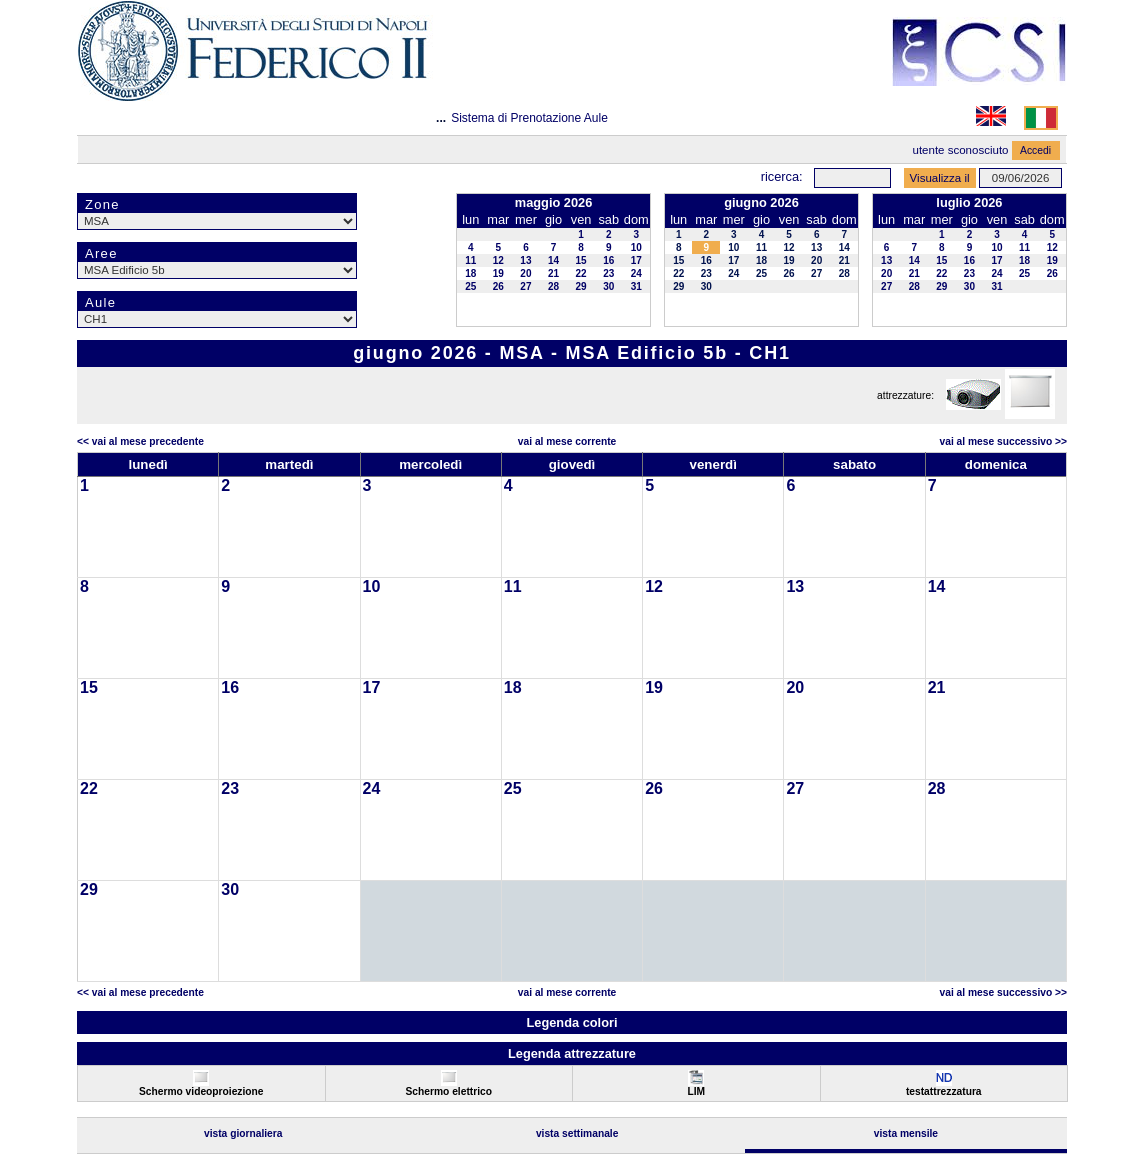 The width and height of the screenshot is (1144, 1154). What do you see at coordinates (608, 273) in the screenshot?
I see `23` at bounding box center [608, 273].